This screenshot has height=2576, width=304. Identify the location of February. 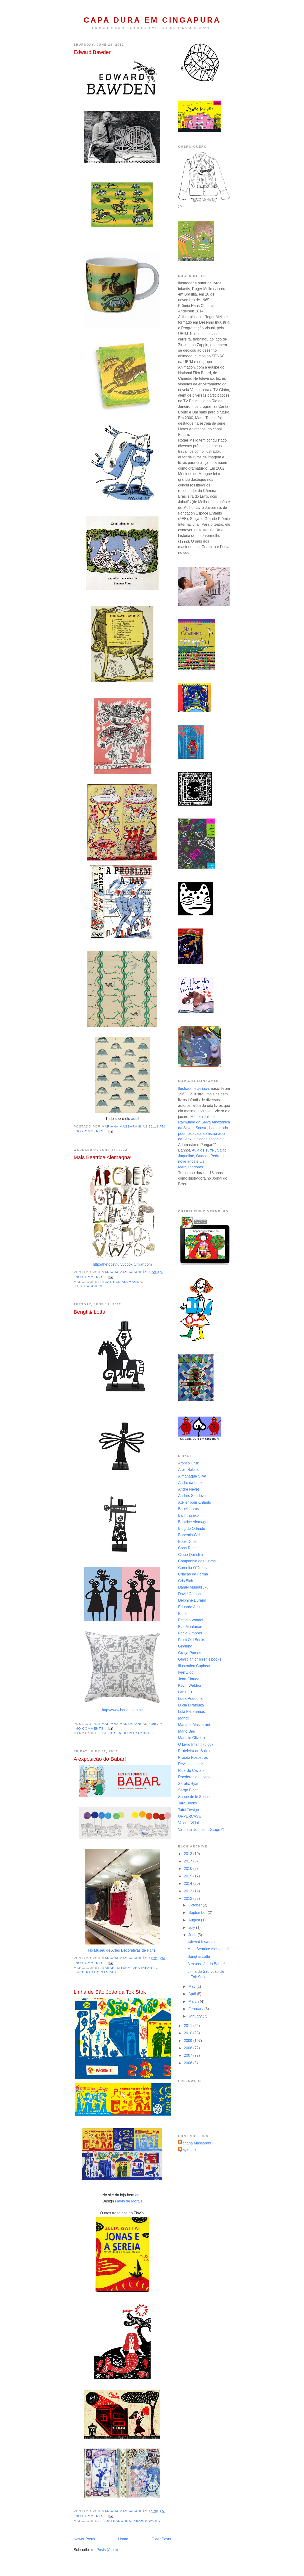
(196, 2009).